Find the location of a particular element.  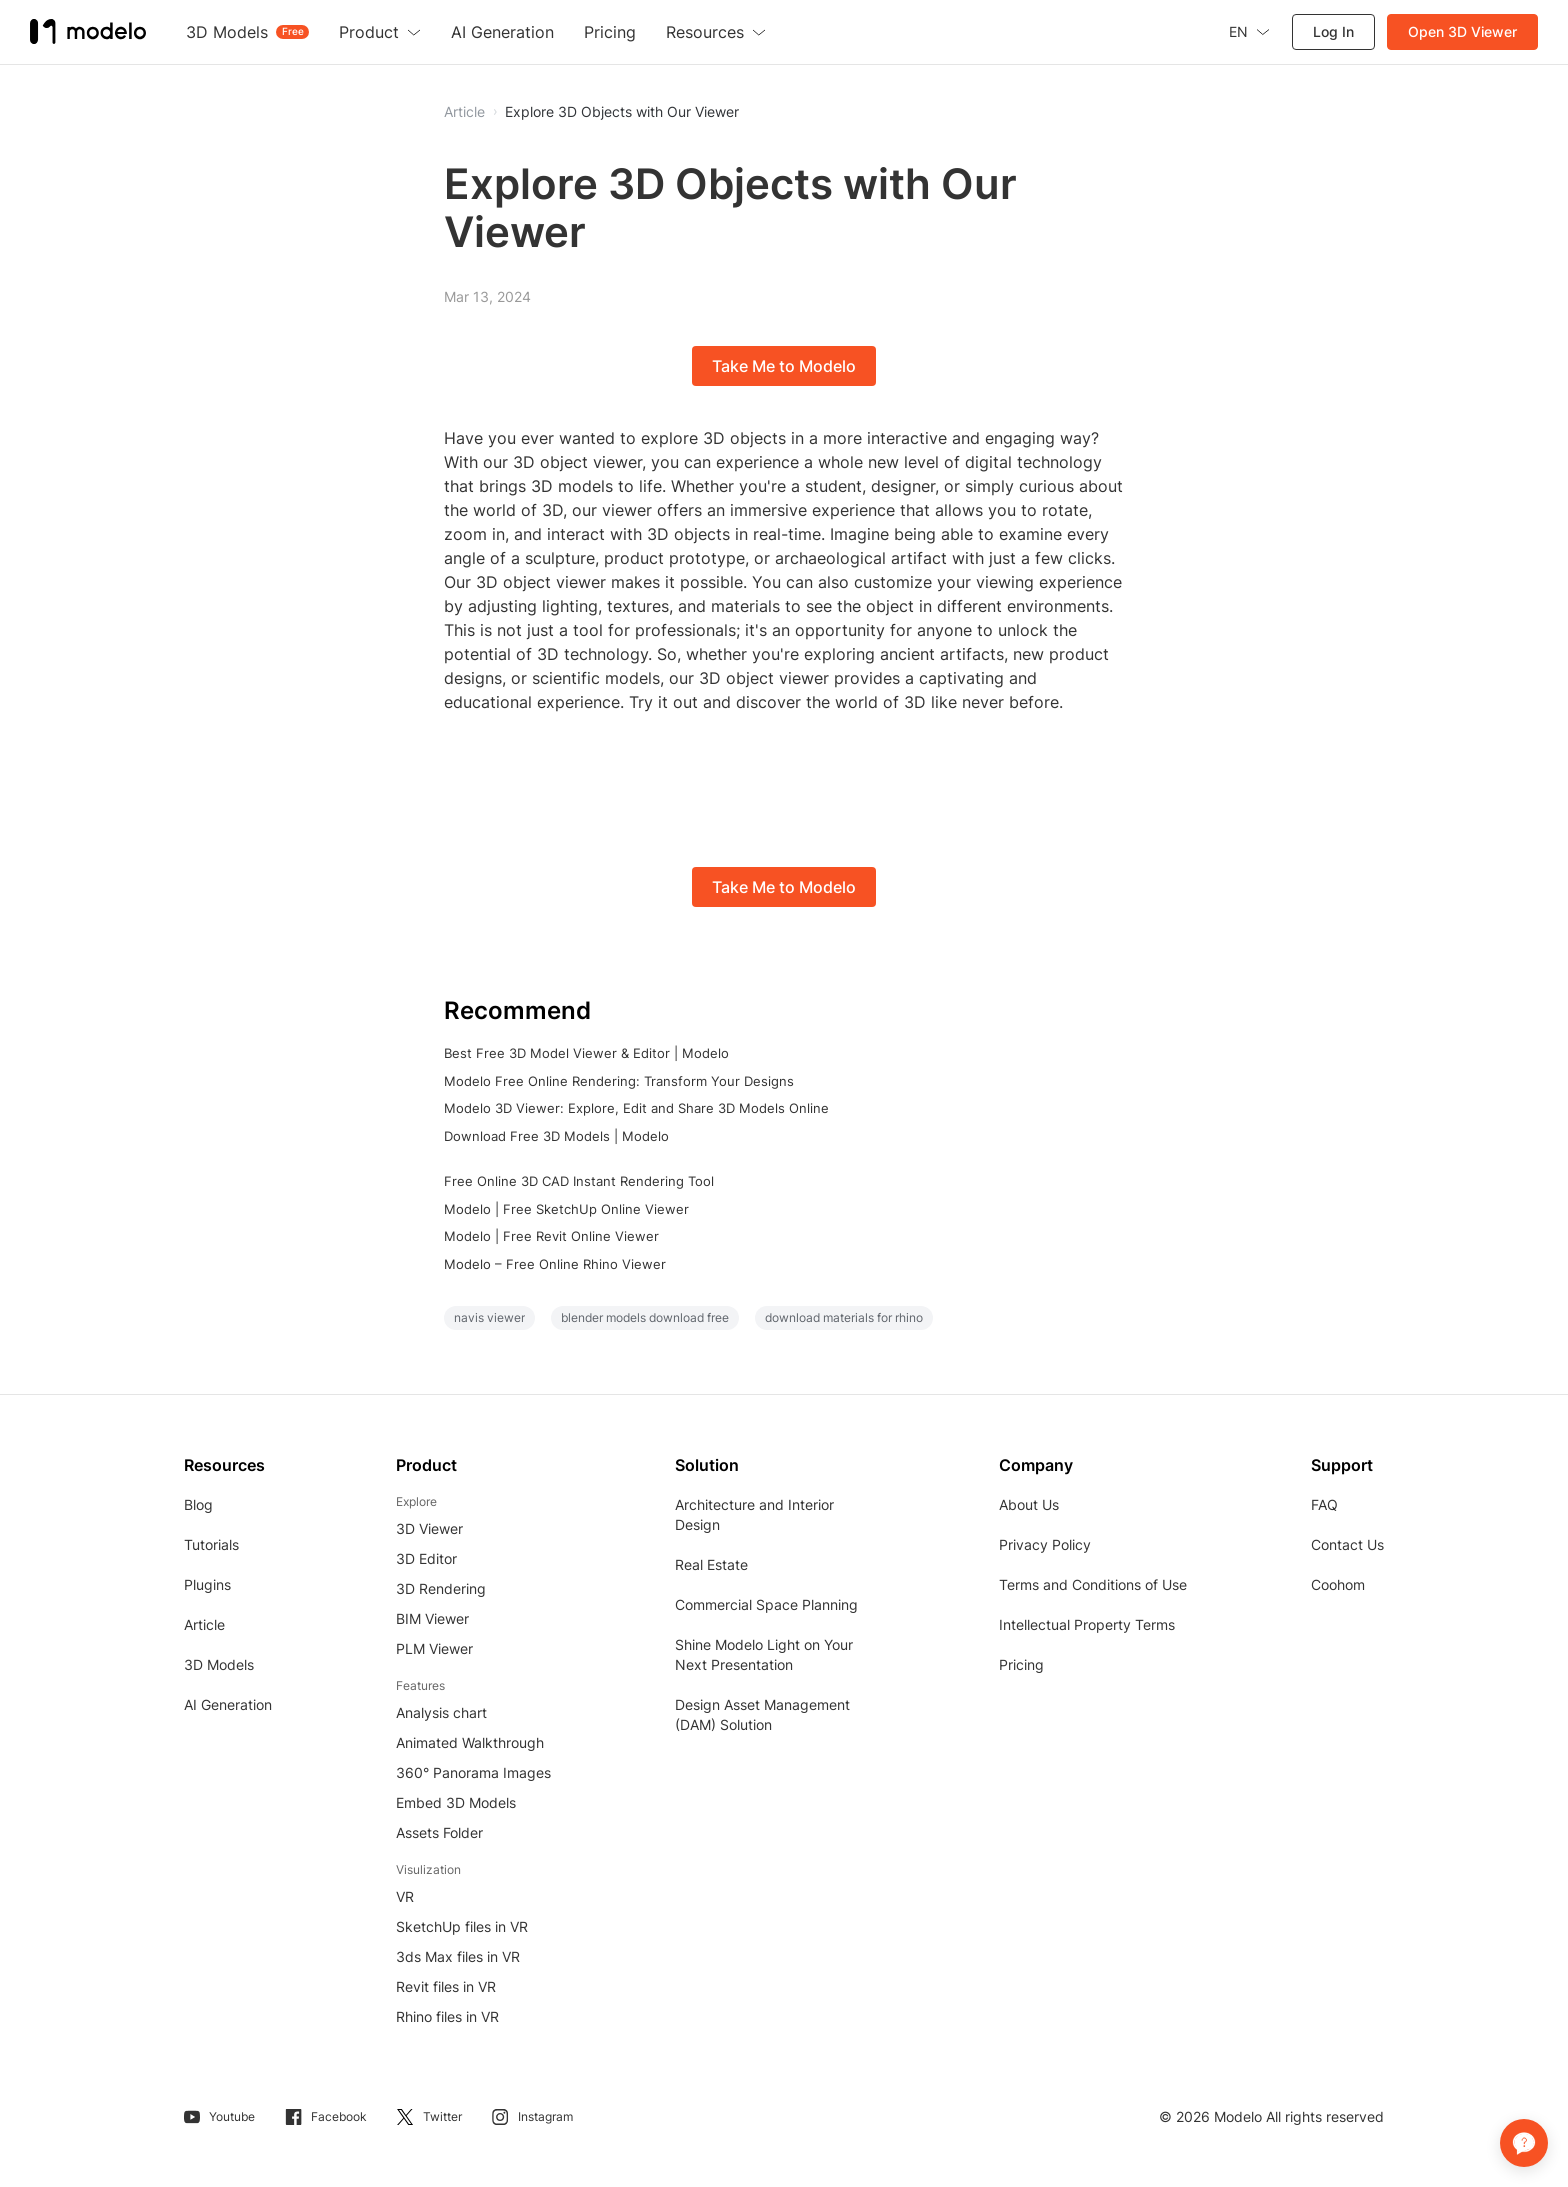

About Us is located at coordinates (1029, 1504).